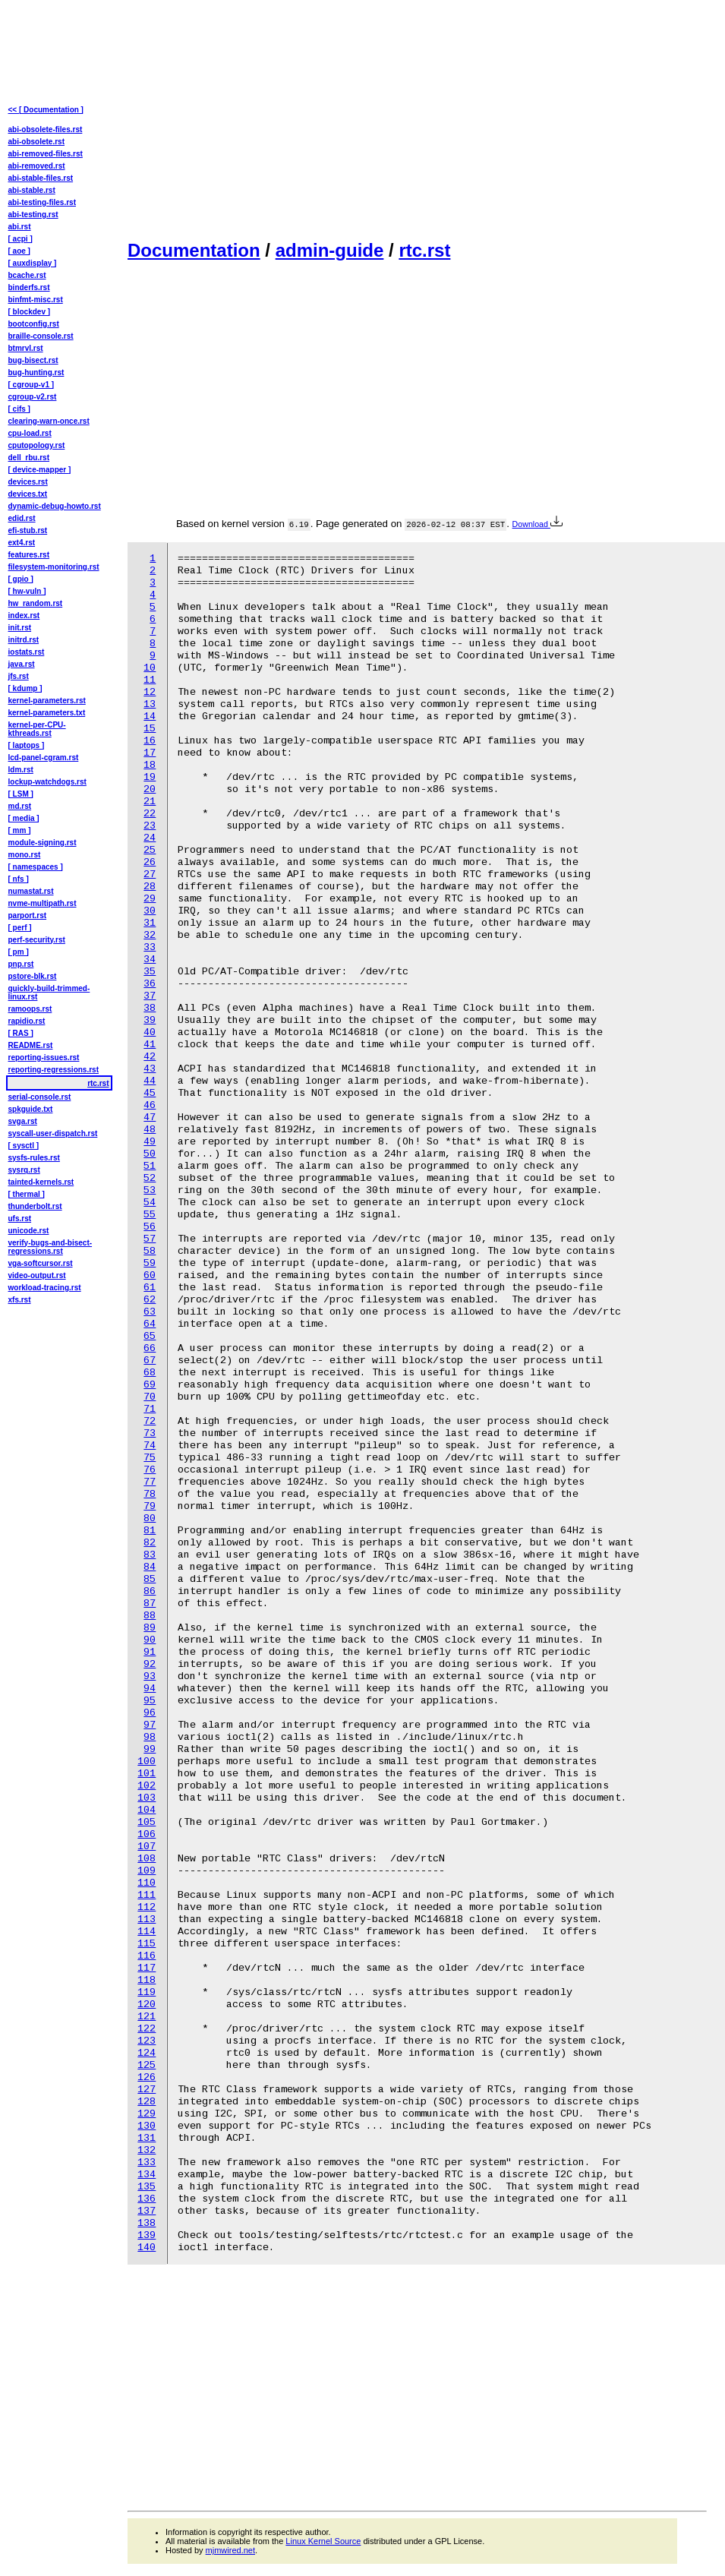 This screenshot has height=2576, width=725. Describe the element at coordinates (146, 2101) in the screenshot. I see `128` at that location.